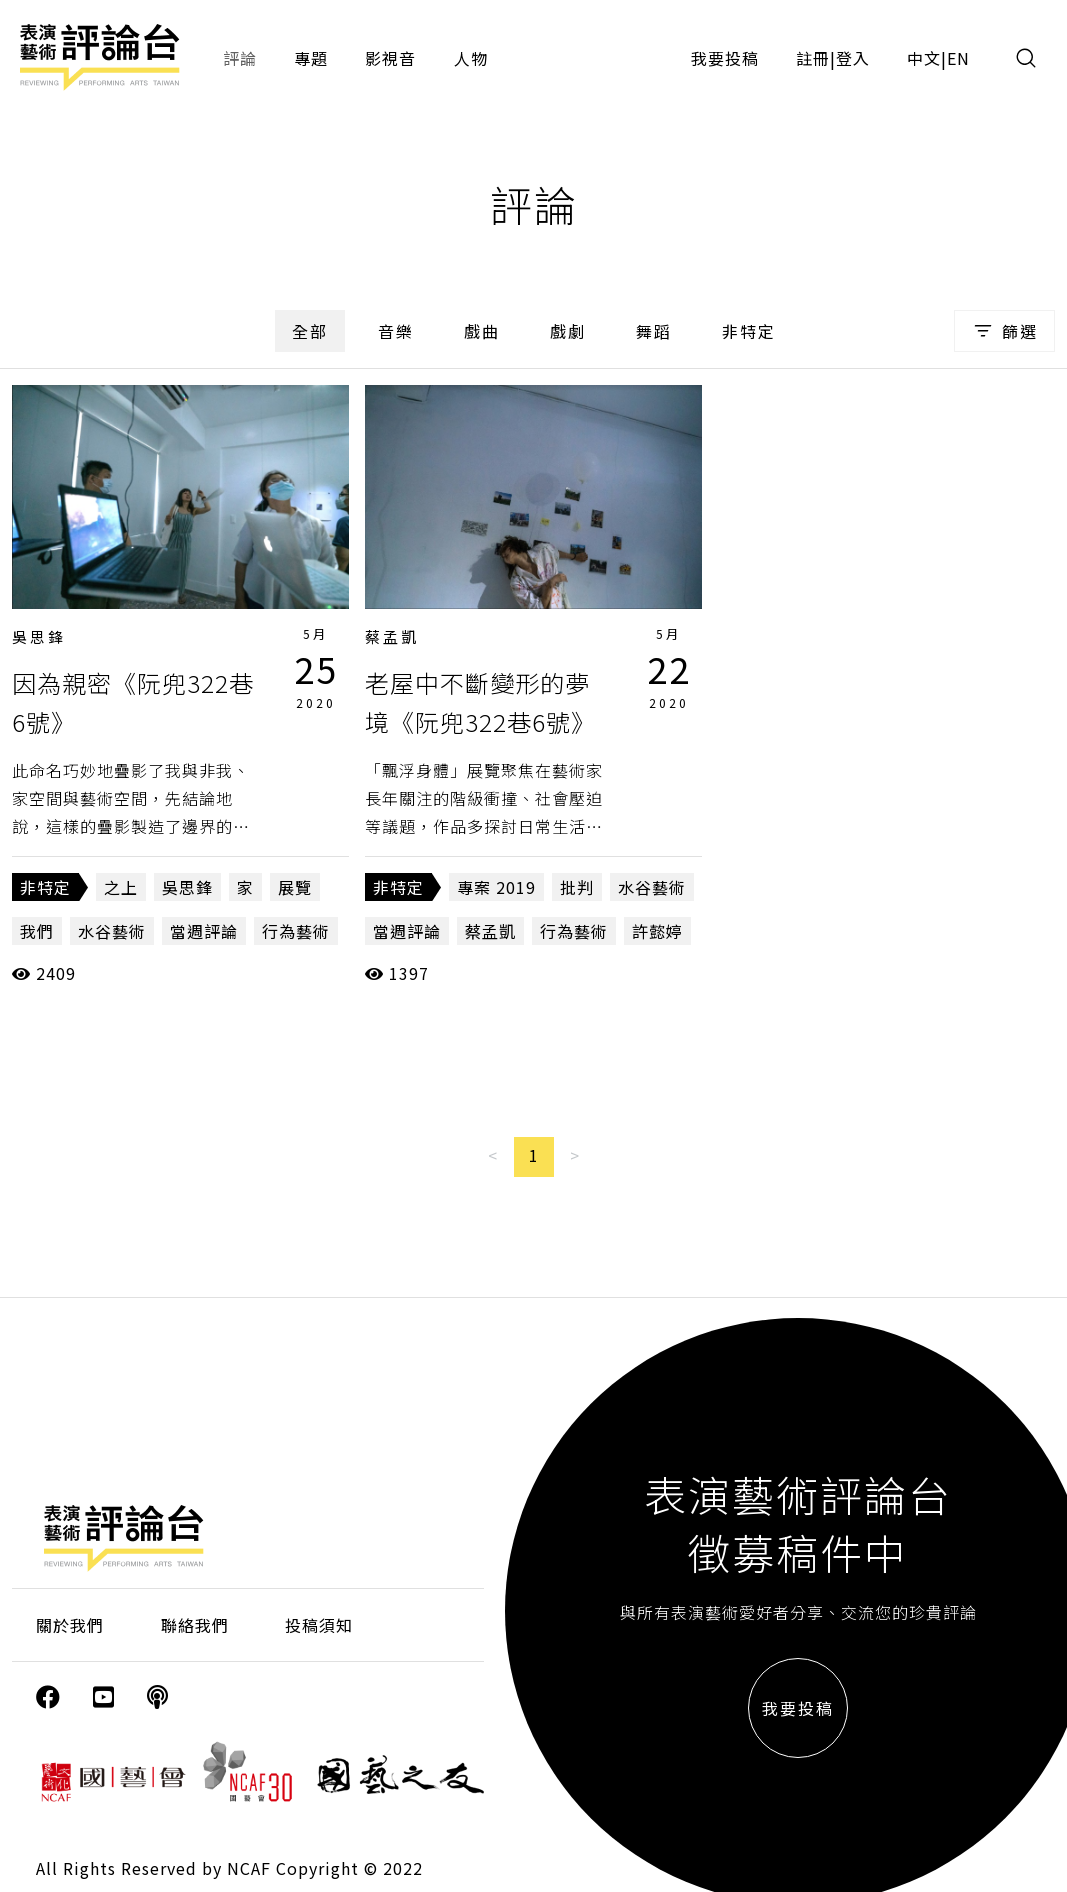 The image size is (1067, 1892). Describe the element at coordinates (390, 58) in the screenshot. I see `影視音` at that location.